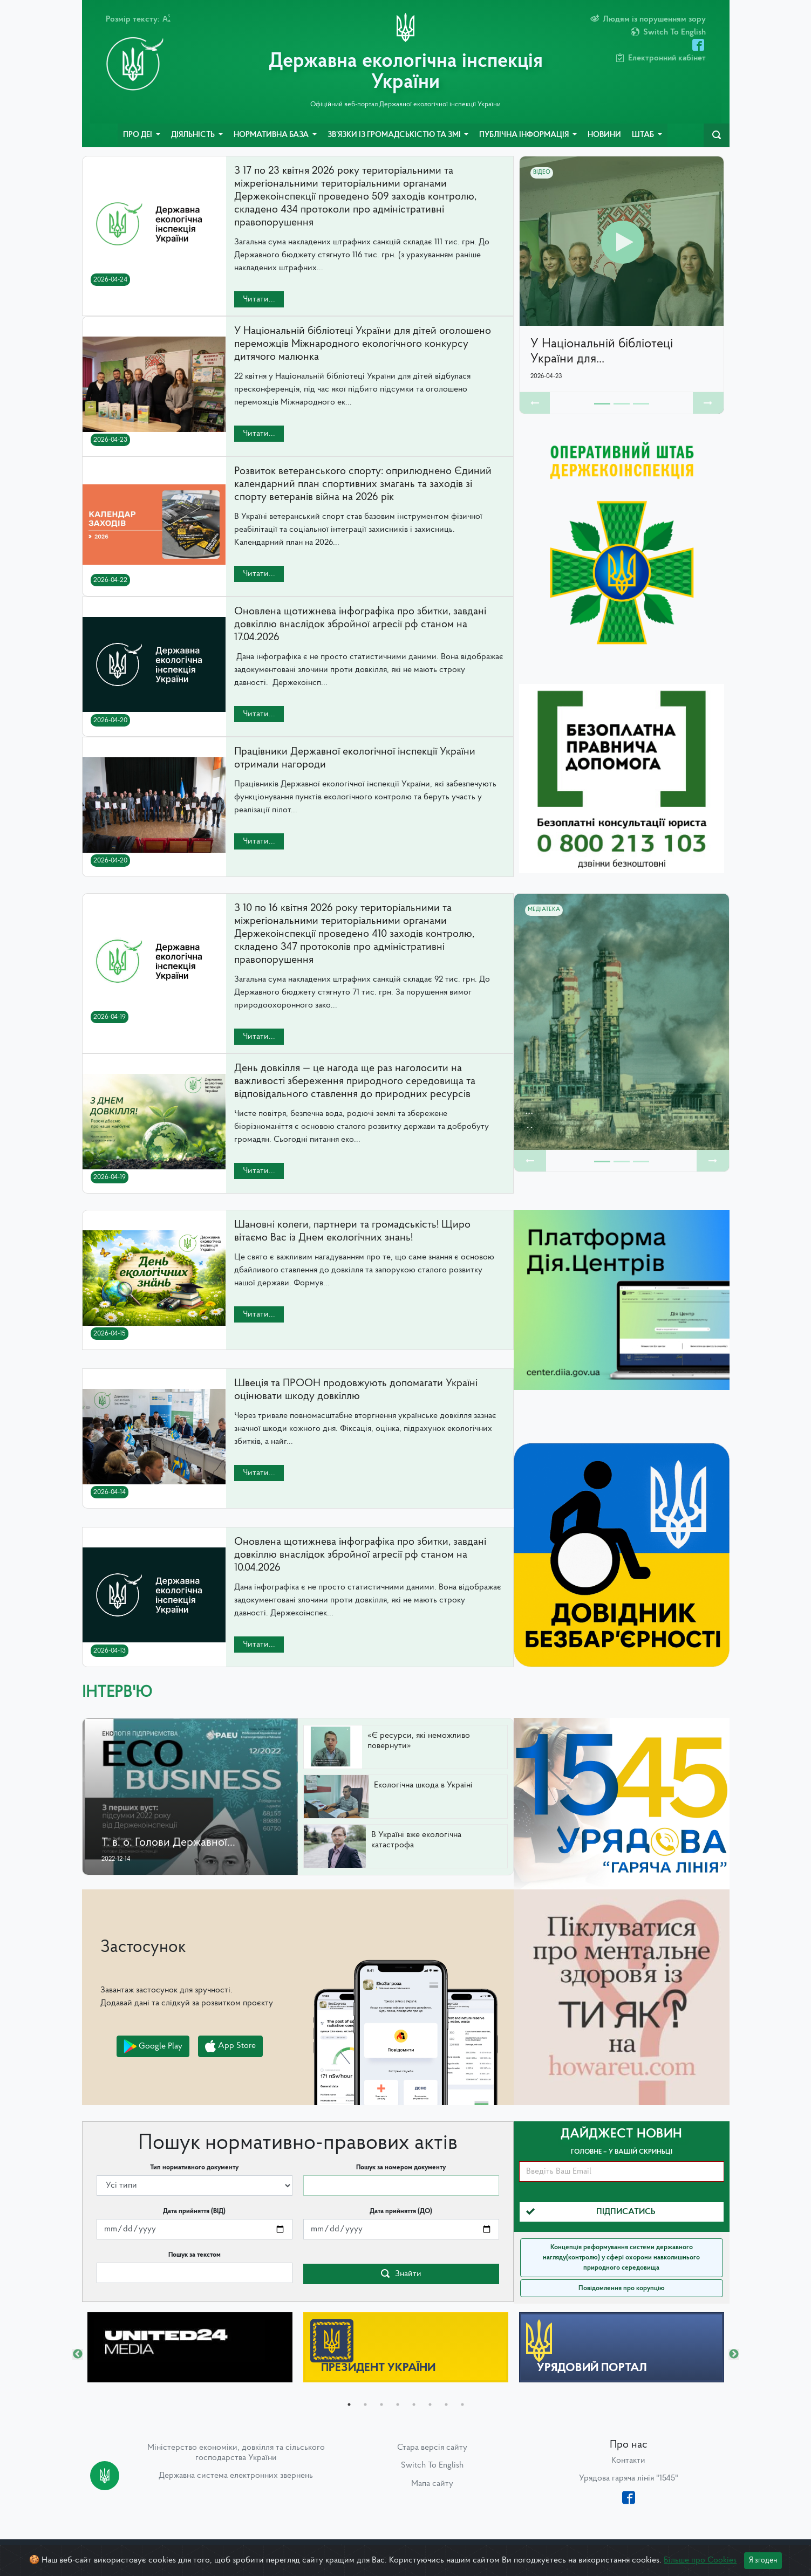 This screenshot has width=811, height=2576. Describe the element at coordinates (349, 2404) in the screenshot. I see `1 [tab]` at that location.